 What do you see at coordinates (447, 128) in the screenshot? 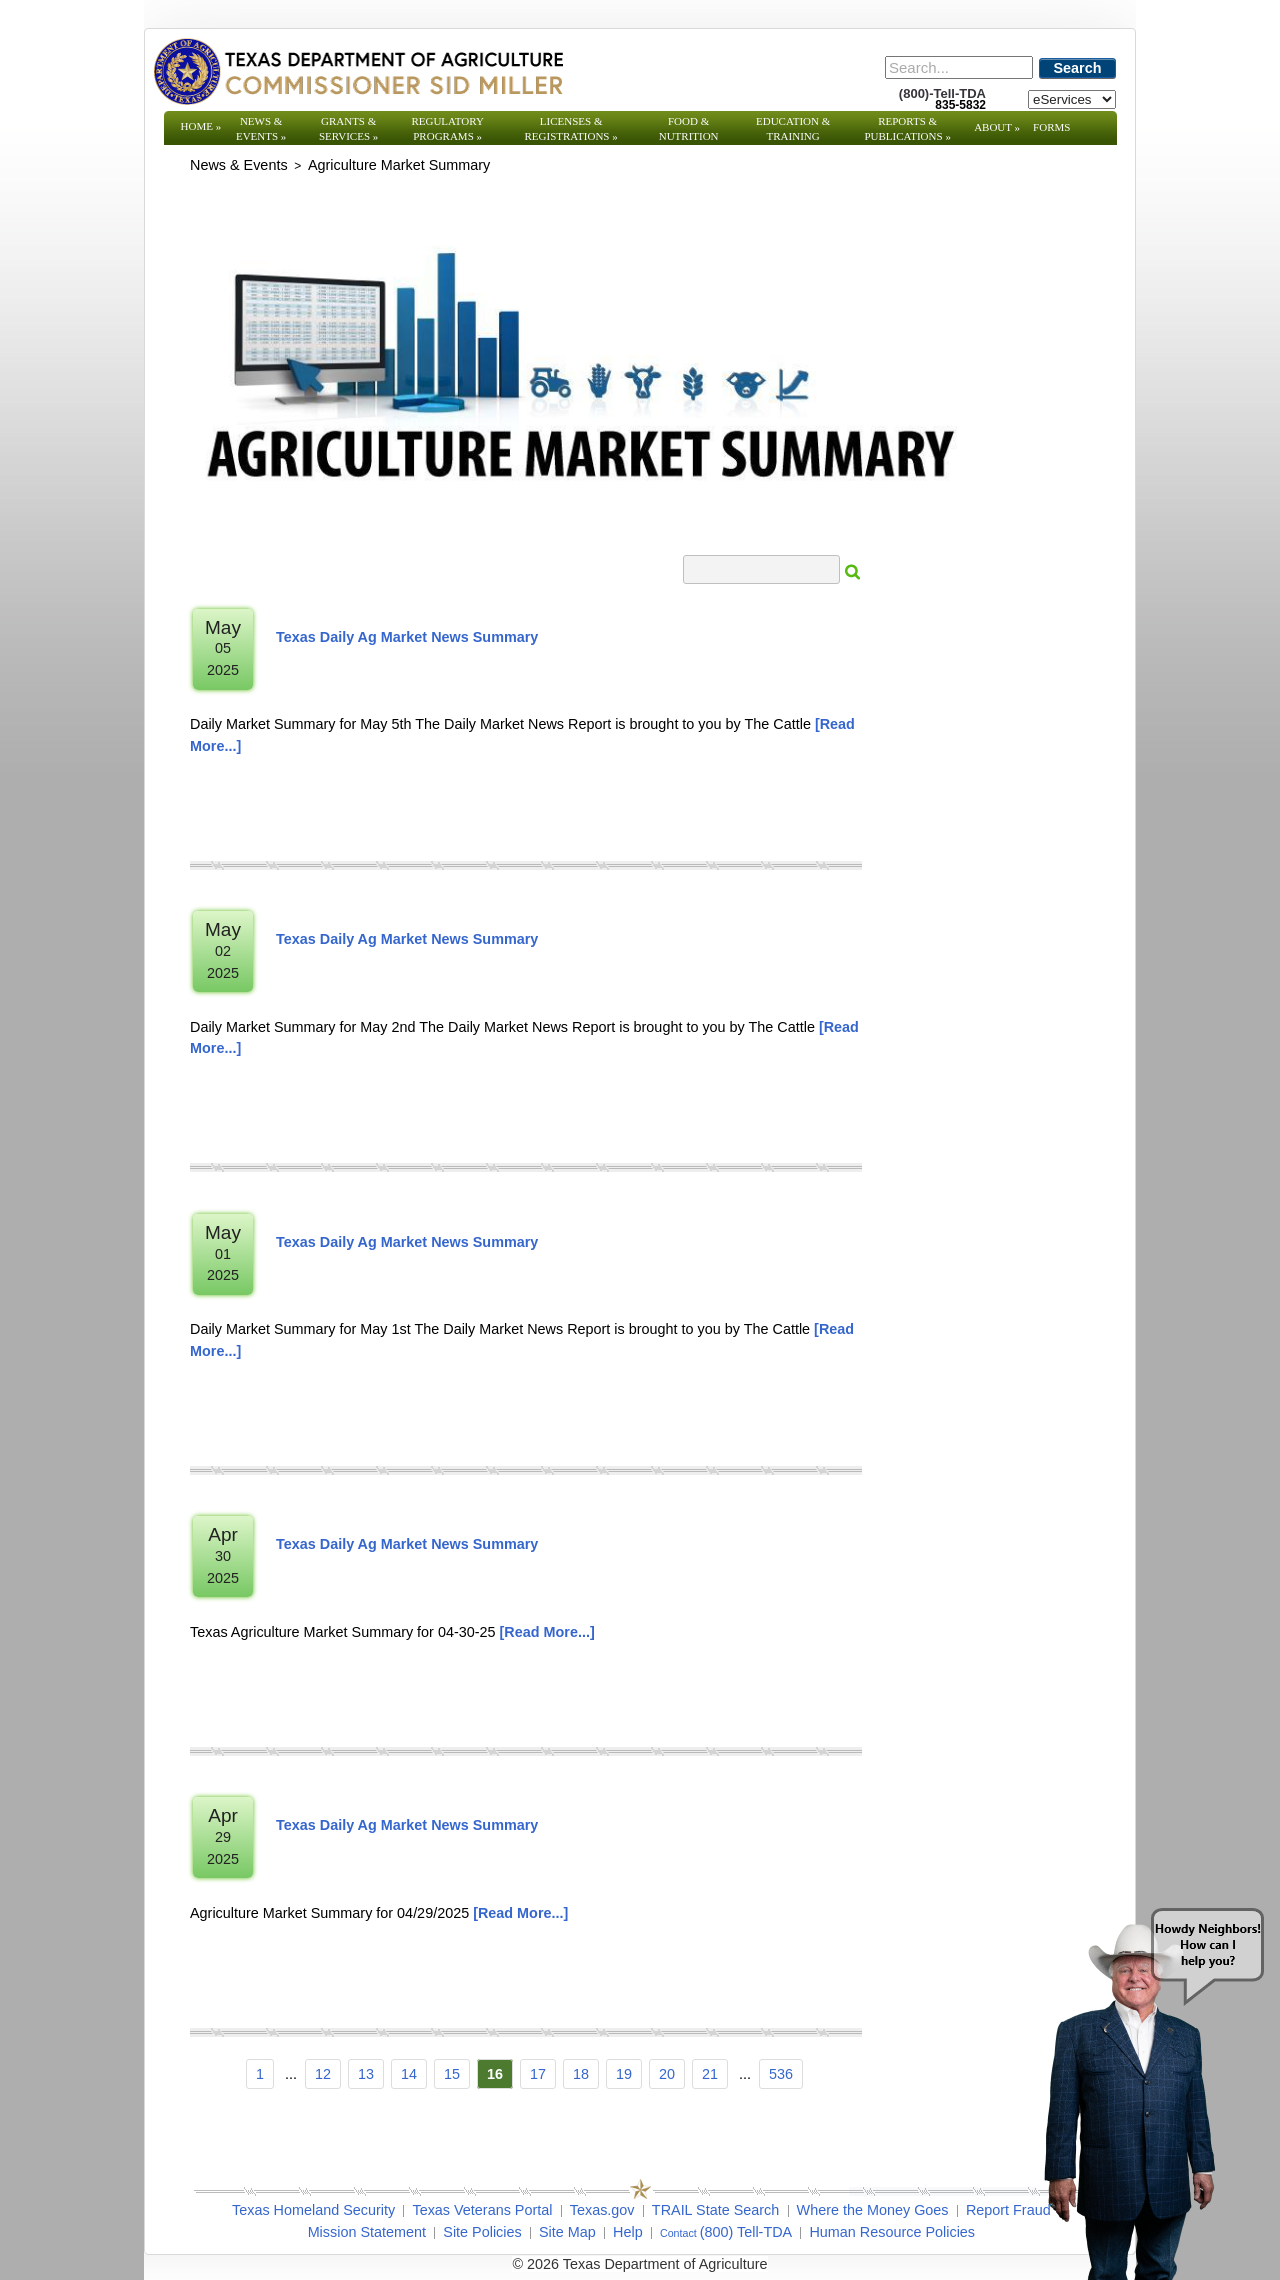
I see `Regulatory Programs` at bounding box center [447, 128].